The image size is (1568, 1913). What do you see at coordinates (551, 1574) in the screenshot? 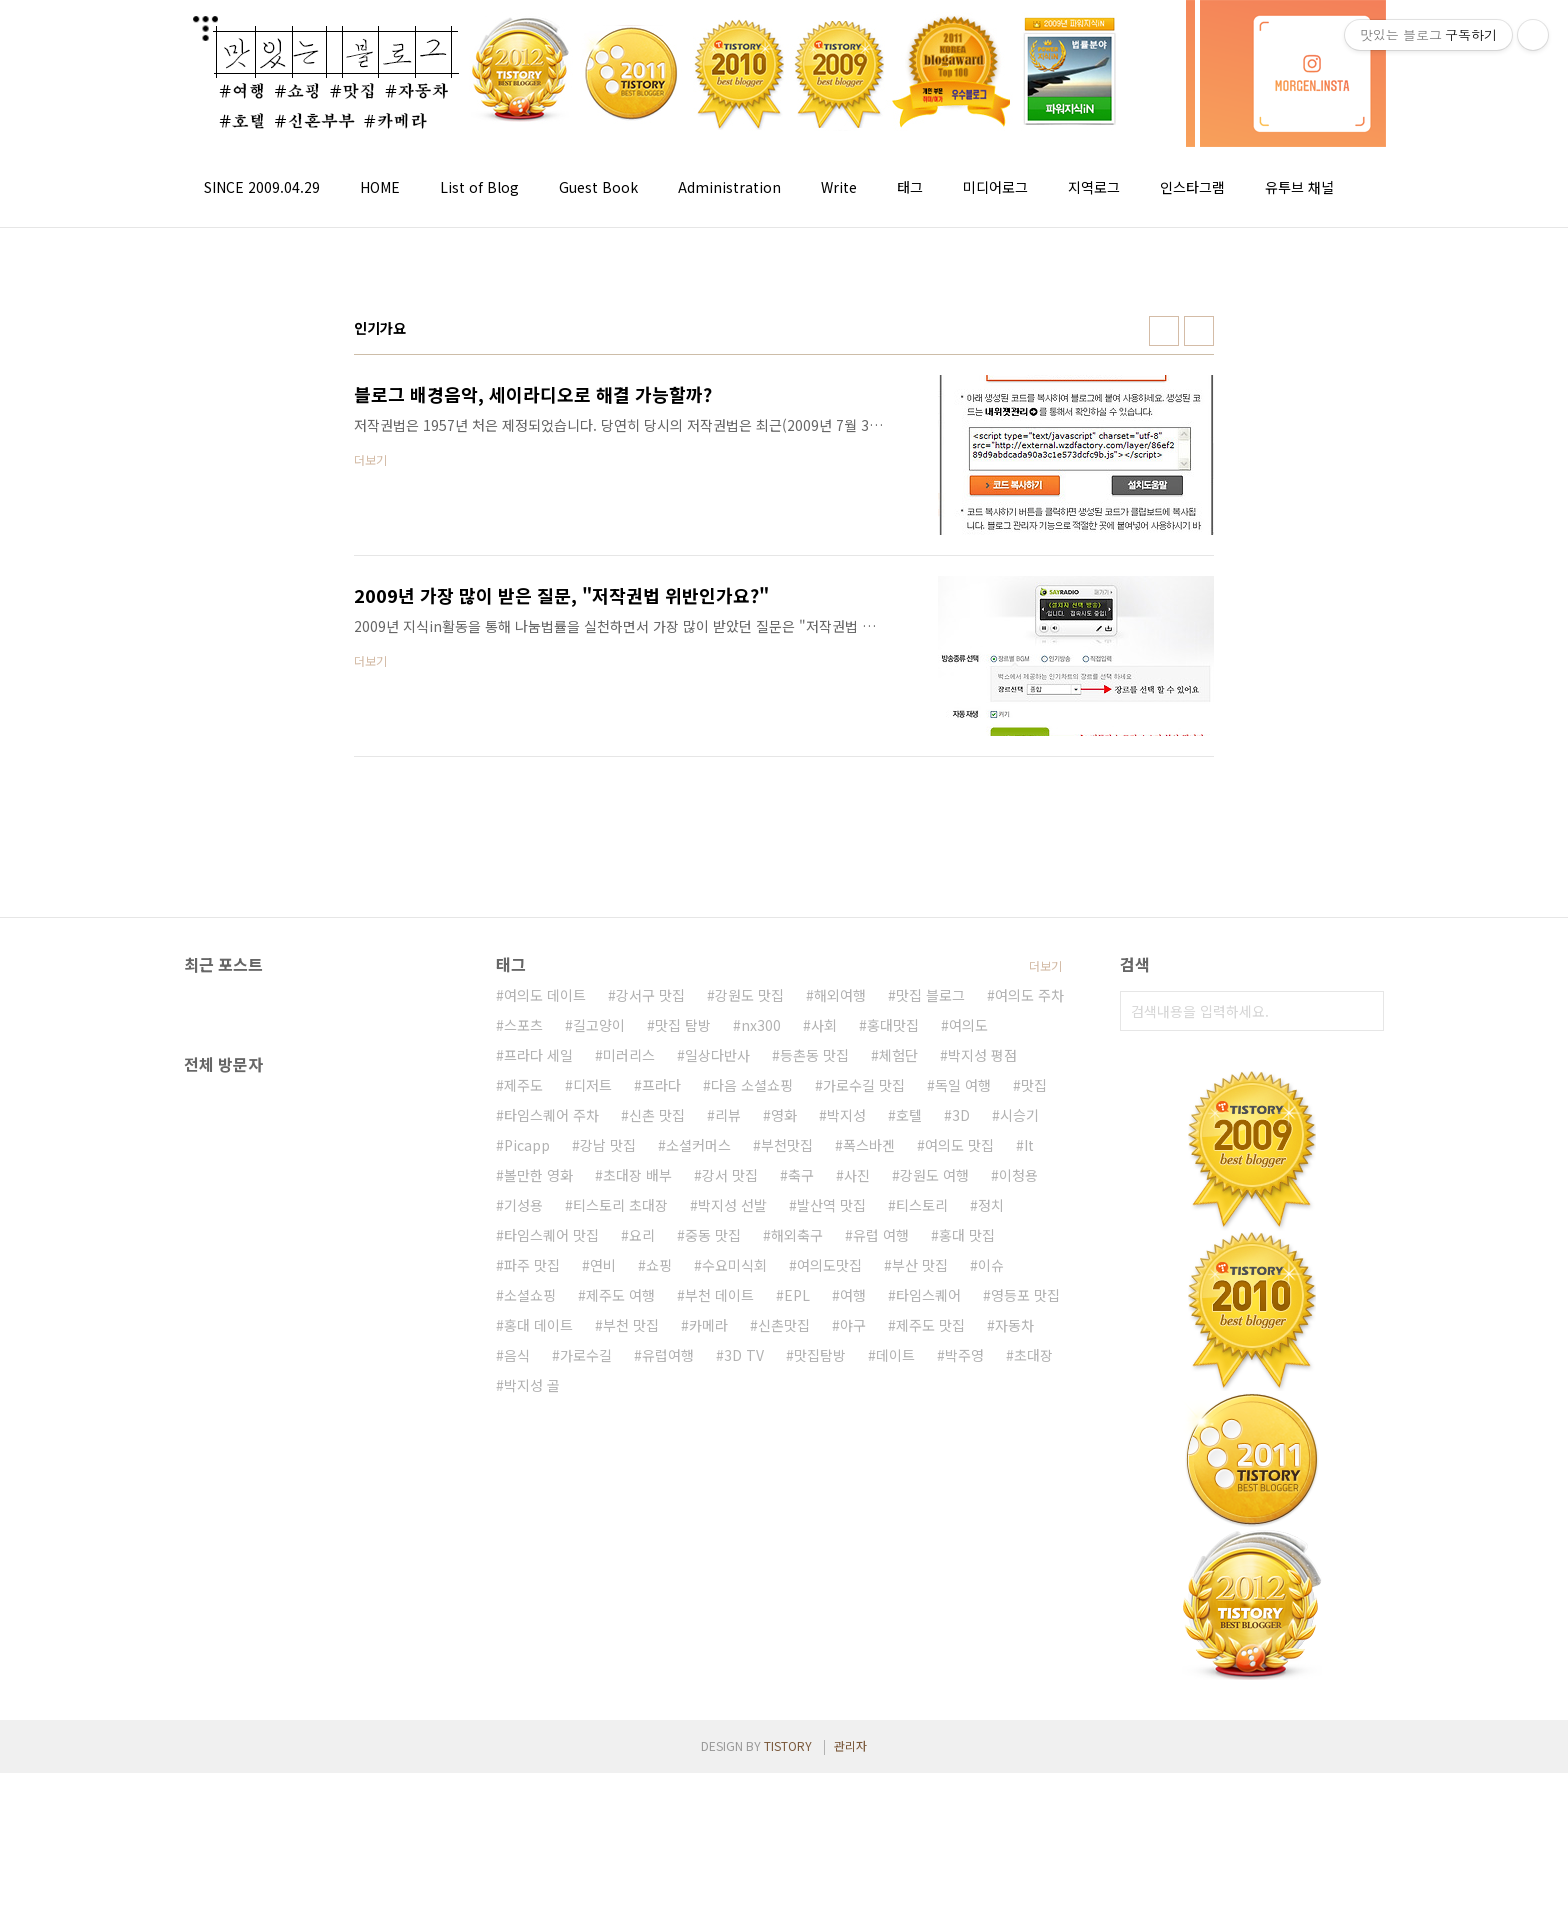
I see `타임스퀘어 맛집` at bounding box center [551, 1574].